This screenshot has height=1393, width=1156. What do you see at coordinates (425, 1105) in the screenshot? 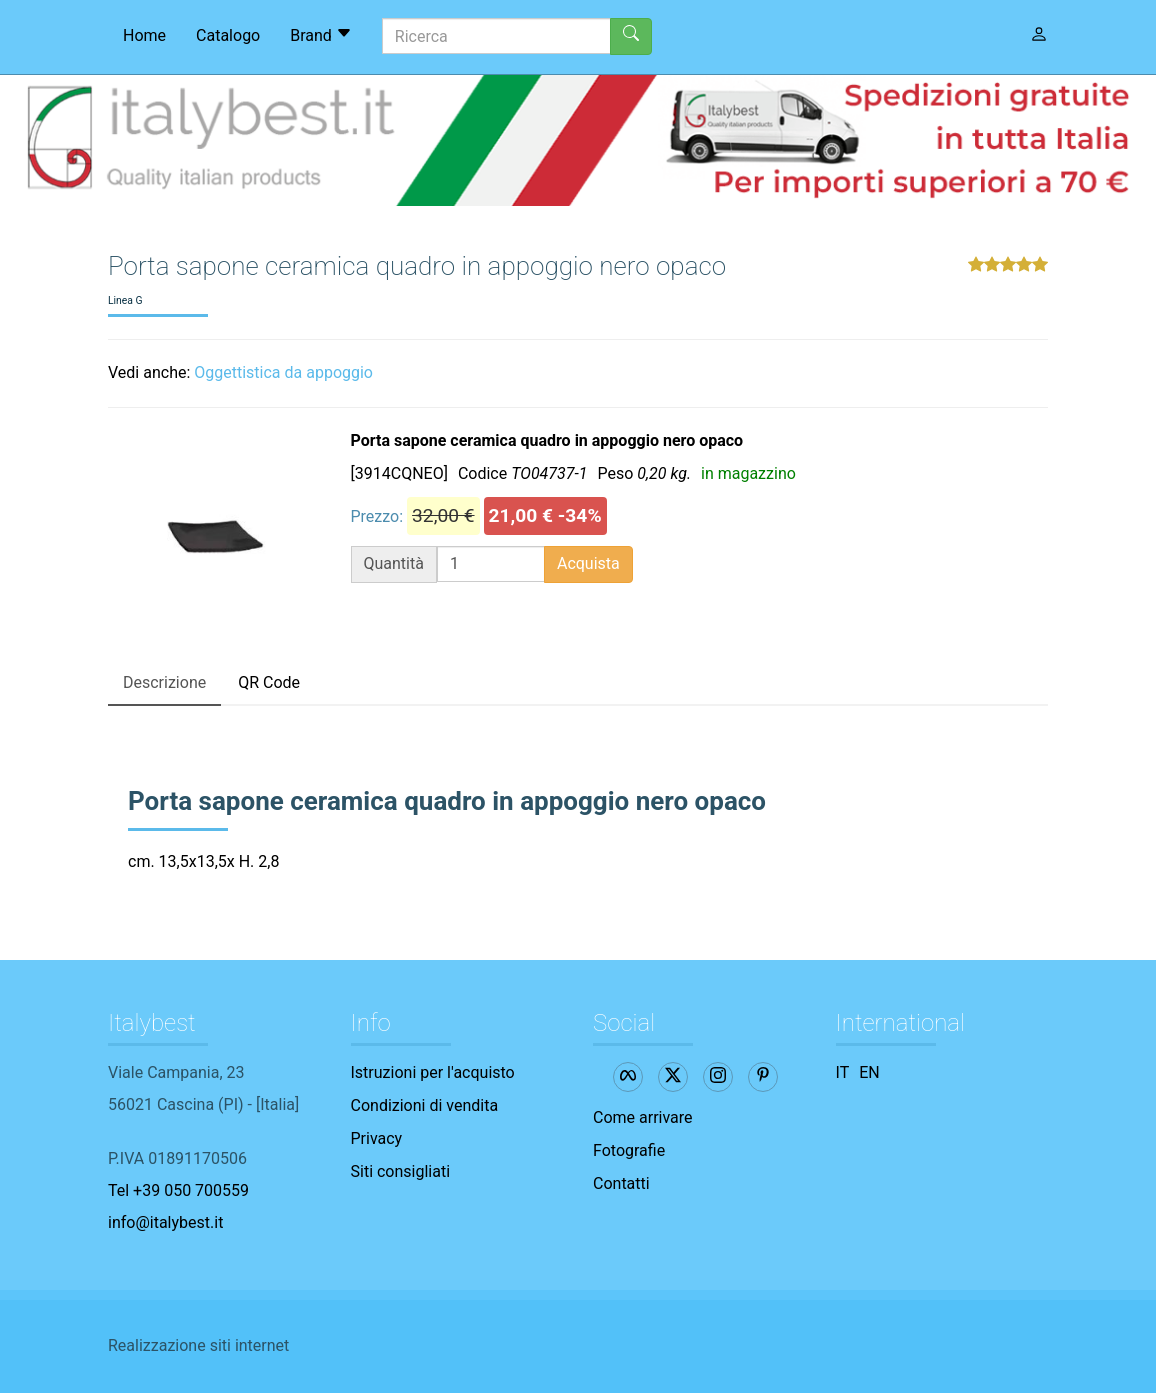
I see `Condizioni di vendita` at bounding box center [425, 1105].